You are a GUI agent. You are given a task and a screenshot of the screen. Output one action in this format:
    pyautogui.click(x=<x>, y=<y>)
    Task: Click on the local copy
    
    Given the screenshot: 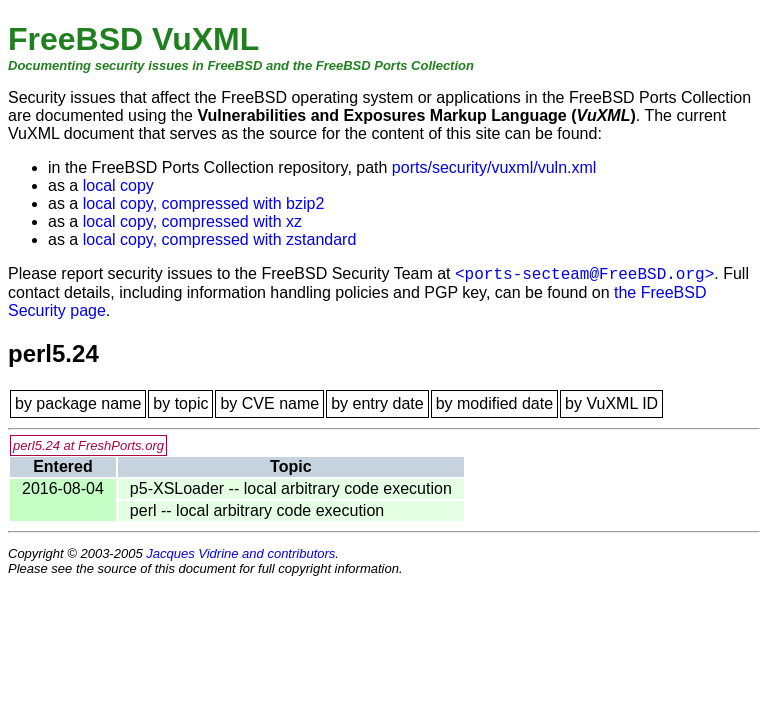 What is the action you would take?
    pyautogui.click(x=118, y=185)
    